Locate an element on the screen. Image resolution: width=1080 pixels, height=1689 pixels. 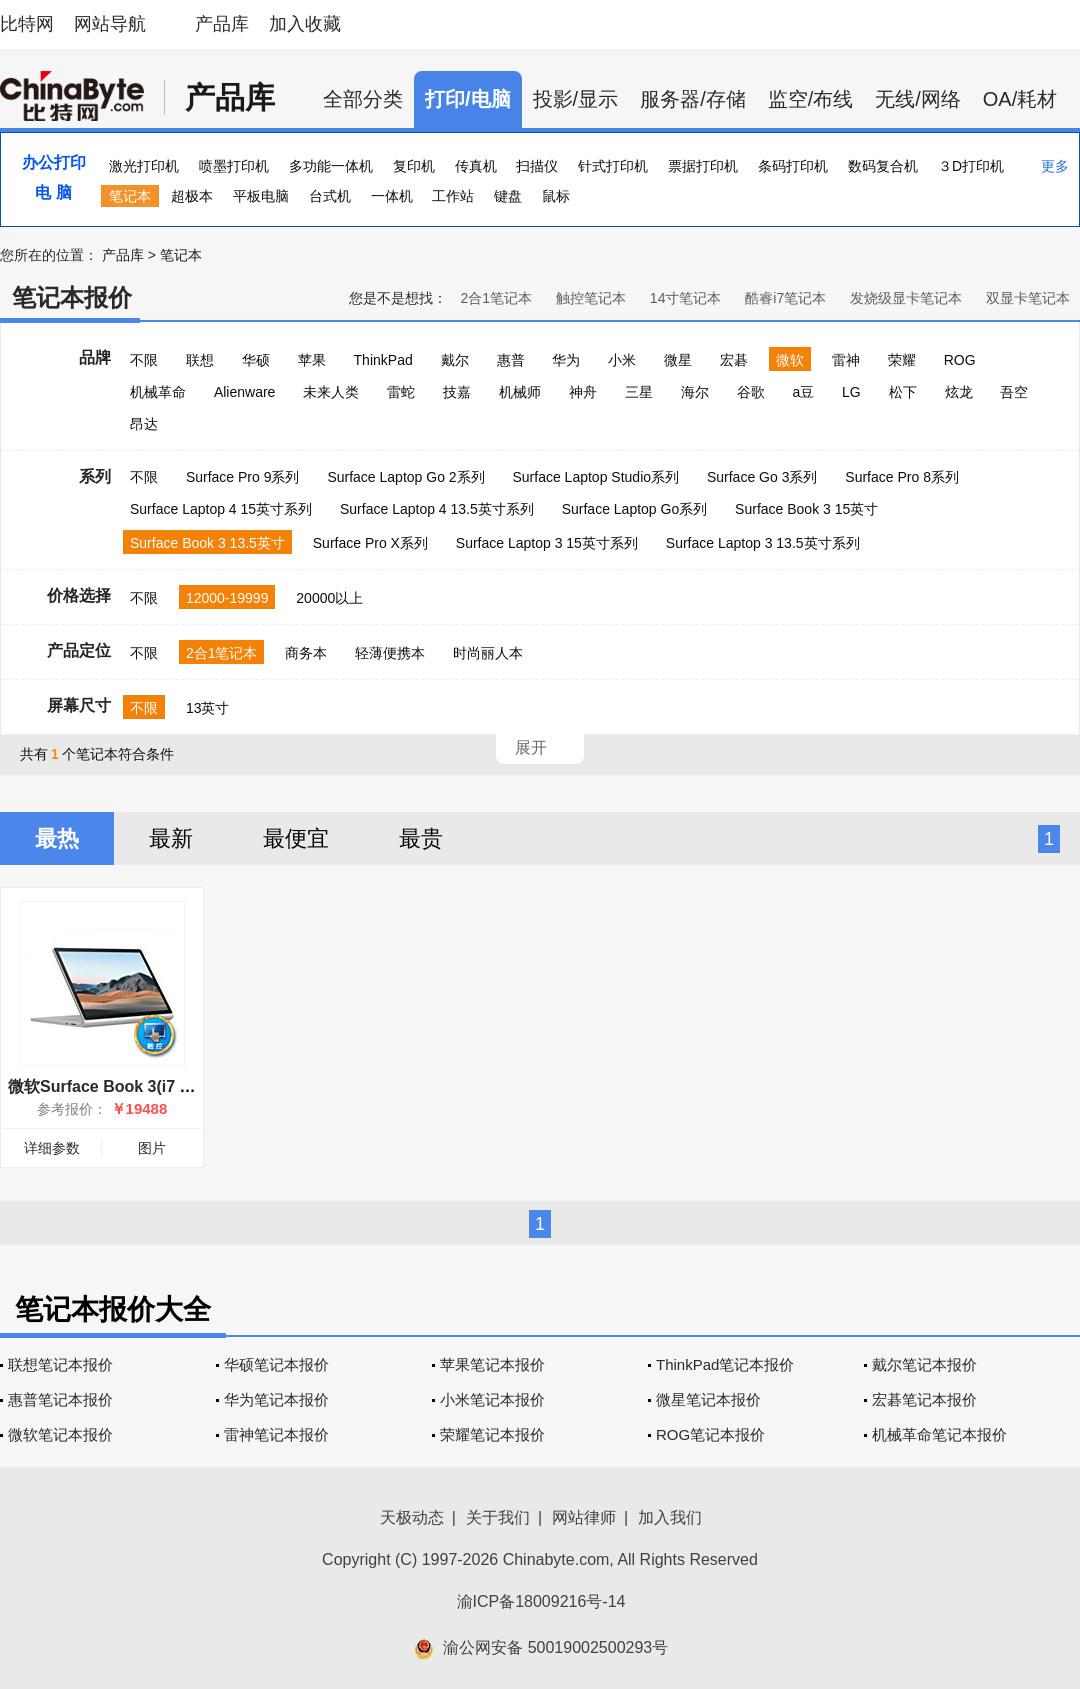
荣耀 is located at coordinates (902, 360).